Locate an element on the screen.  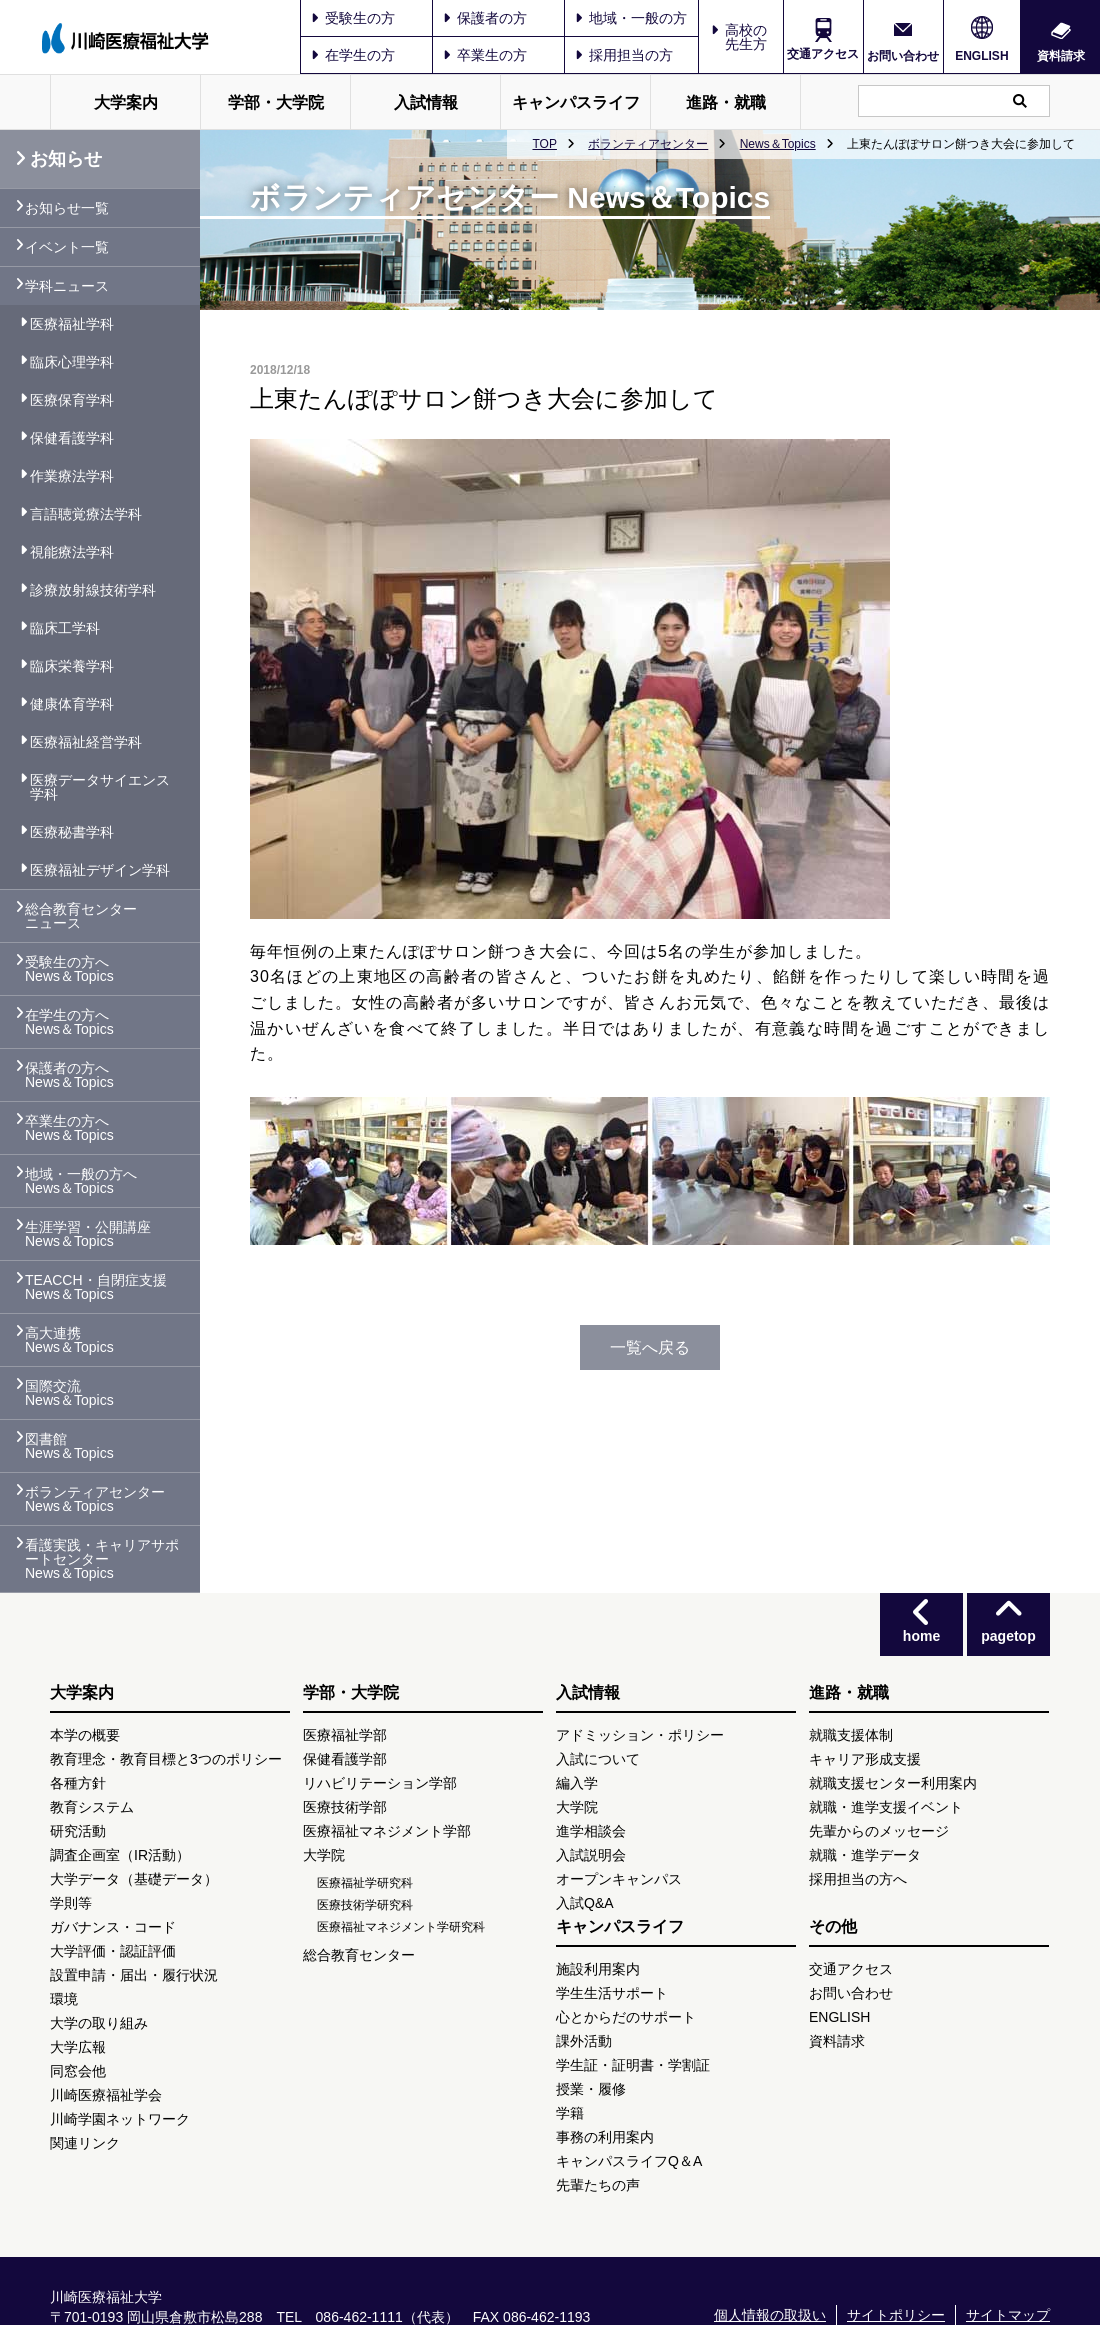
卒業生の方 is located at coordinates (485, 55).